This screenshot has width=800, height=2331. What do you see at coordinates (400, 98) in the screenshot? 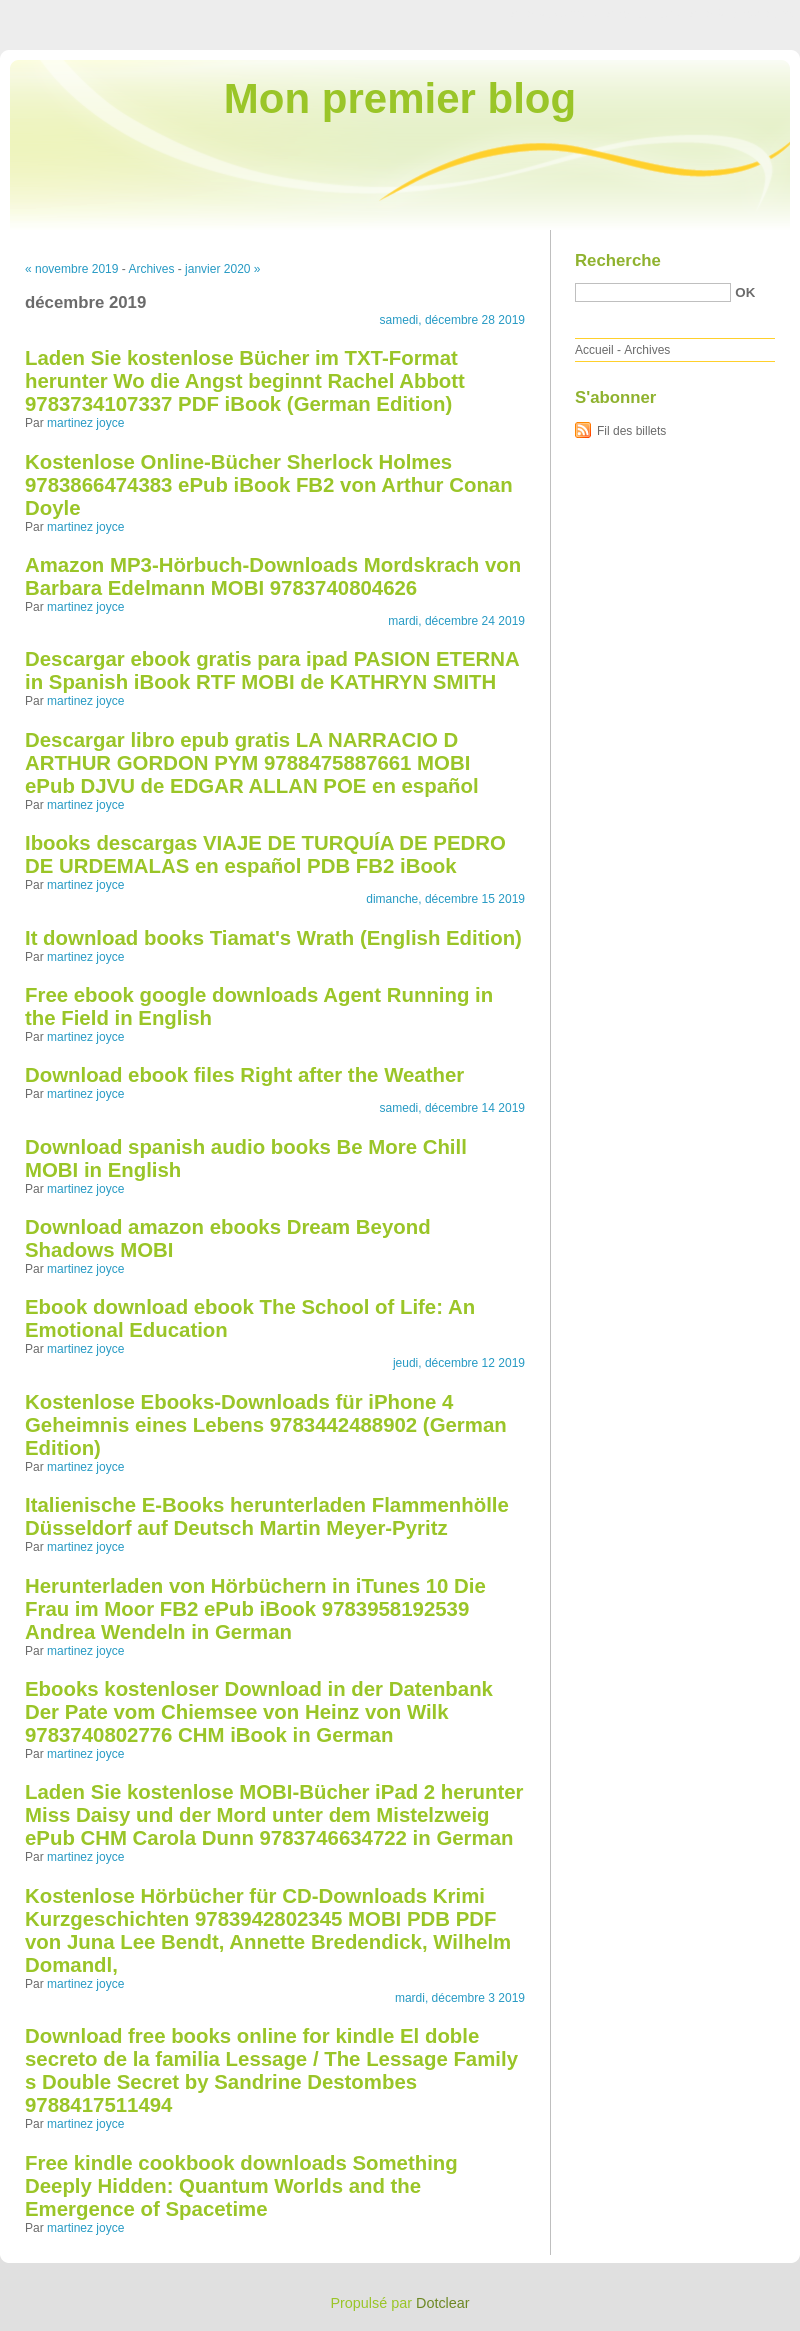
I see `Mon premier blog` at bounding box center [400, 98].